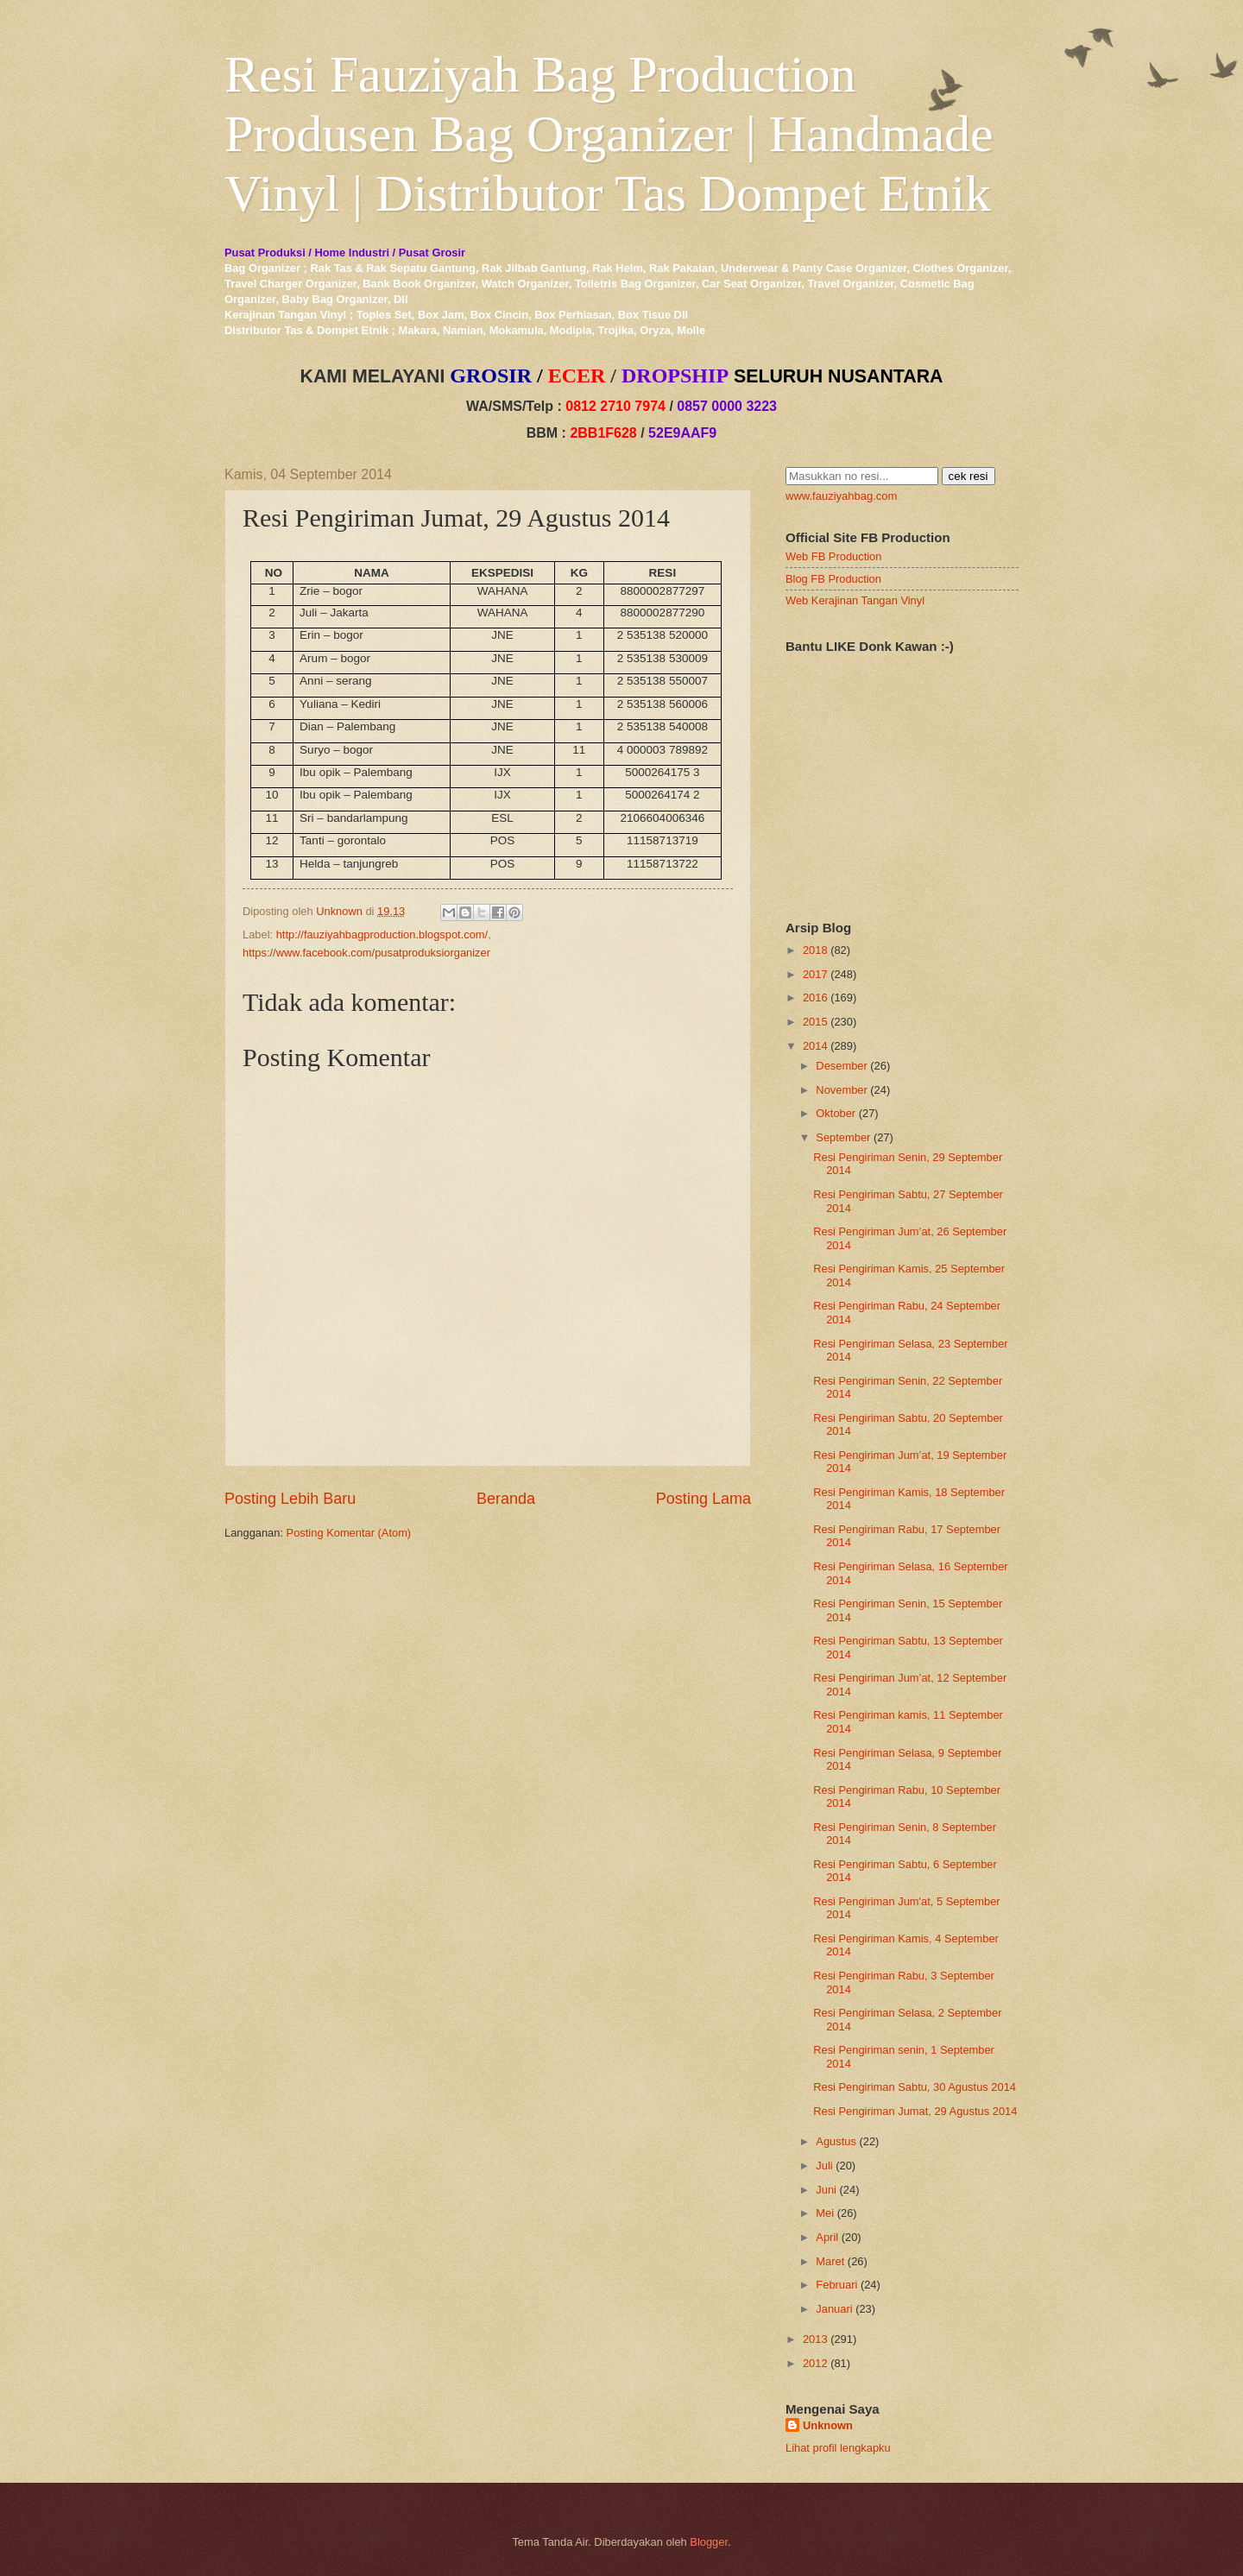  I want to click on Beranda, so click(505, 1498).